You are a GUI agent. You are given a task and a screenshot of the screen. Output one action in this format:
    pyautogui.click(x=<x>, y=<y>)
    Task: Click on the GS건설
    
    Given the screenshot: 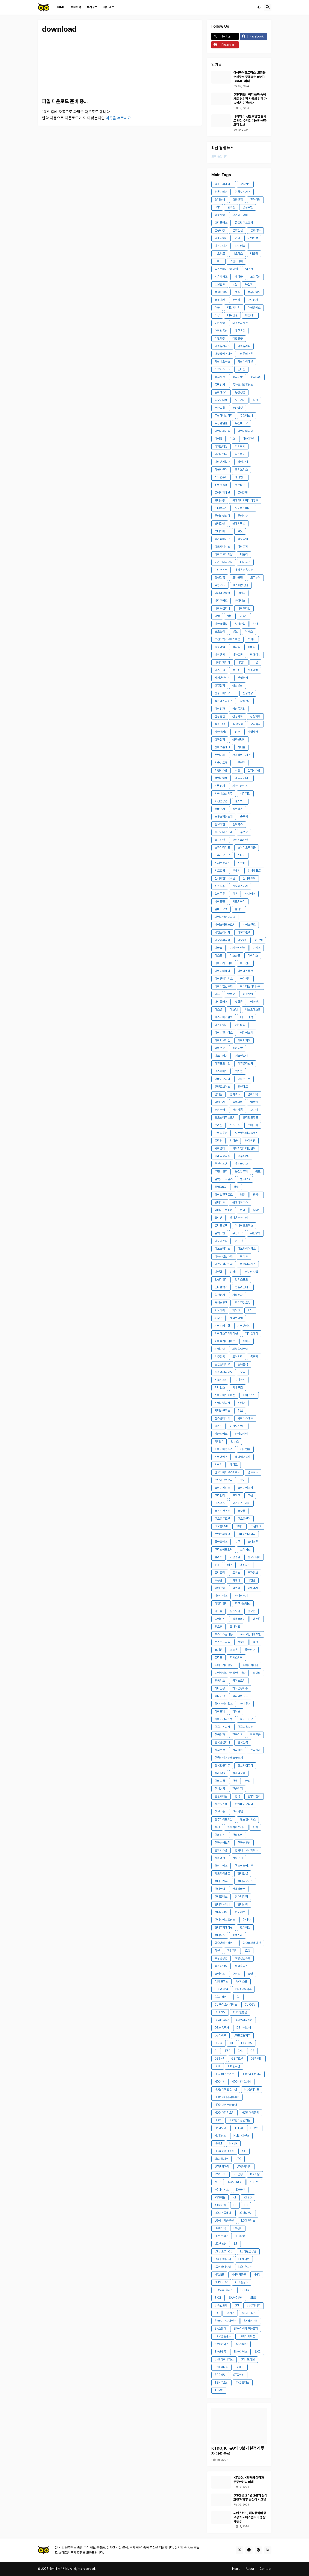 What is the action you would take?
    pyautogui.click(x=219, y=2058)
    